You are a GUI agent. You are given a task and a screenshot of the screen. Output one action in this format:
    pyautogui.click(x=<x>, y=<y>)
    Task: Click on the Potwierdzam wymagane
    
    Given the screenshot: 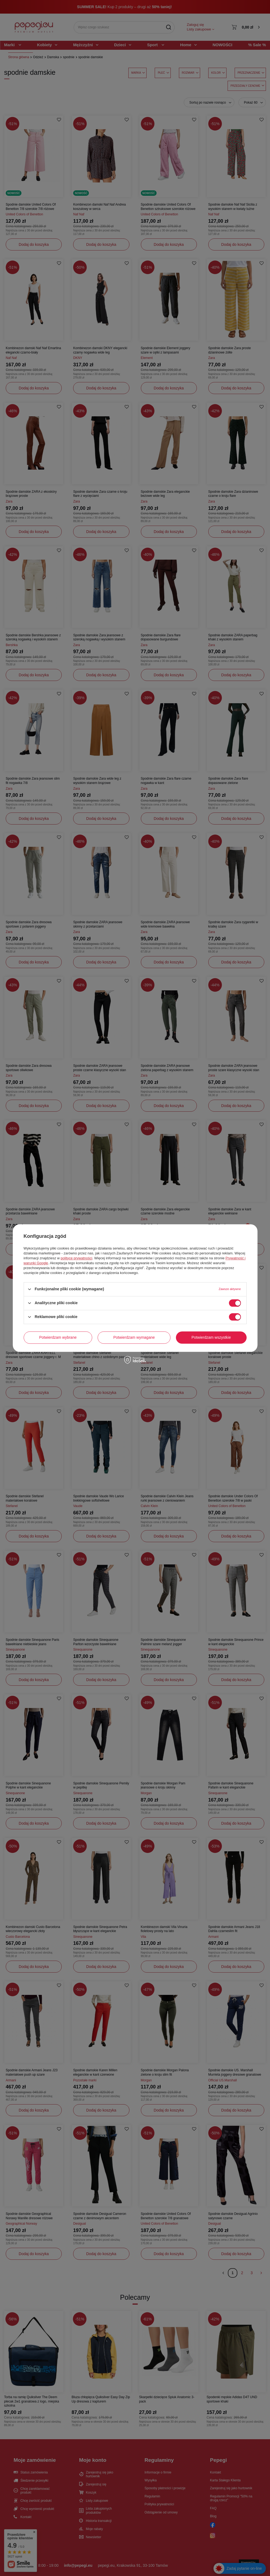 What is the action you would take?
    pyautogui.click(x=134, y=1337)
    